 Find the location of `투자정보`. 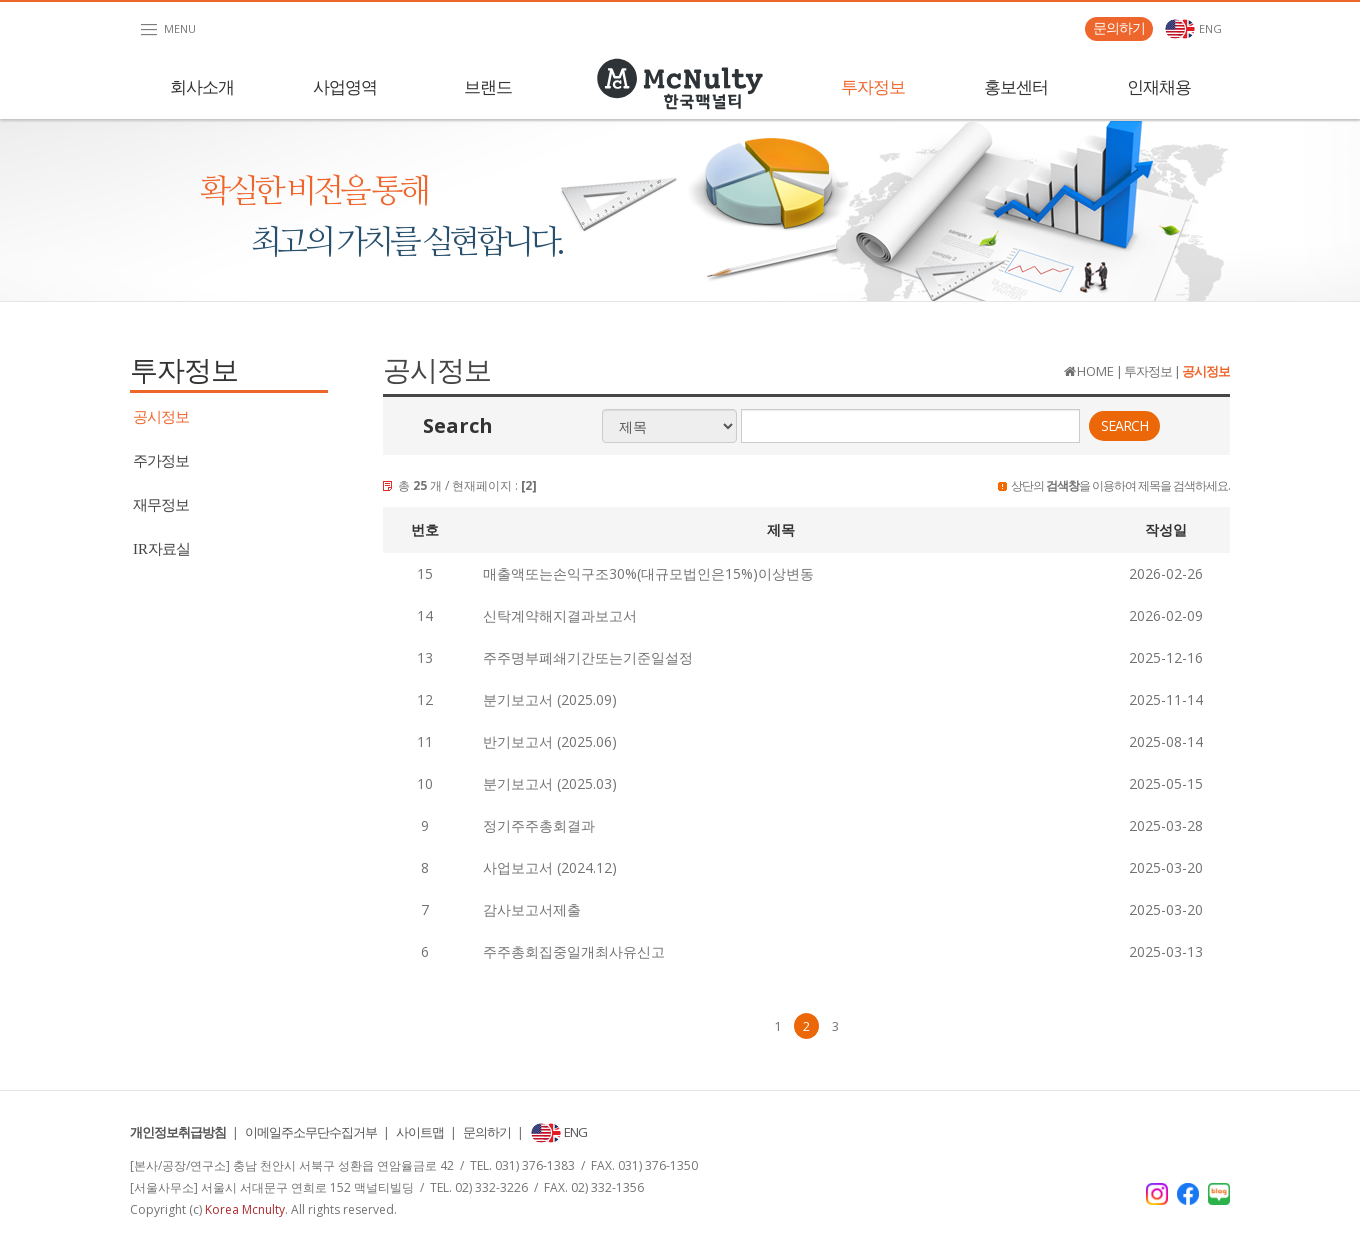

투자정보 is located at coordinates (873, 87).